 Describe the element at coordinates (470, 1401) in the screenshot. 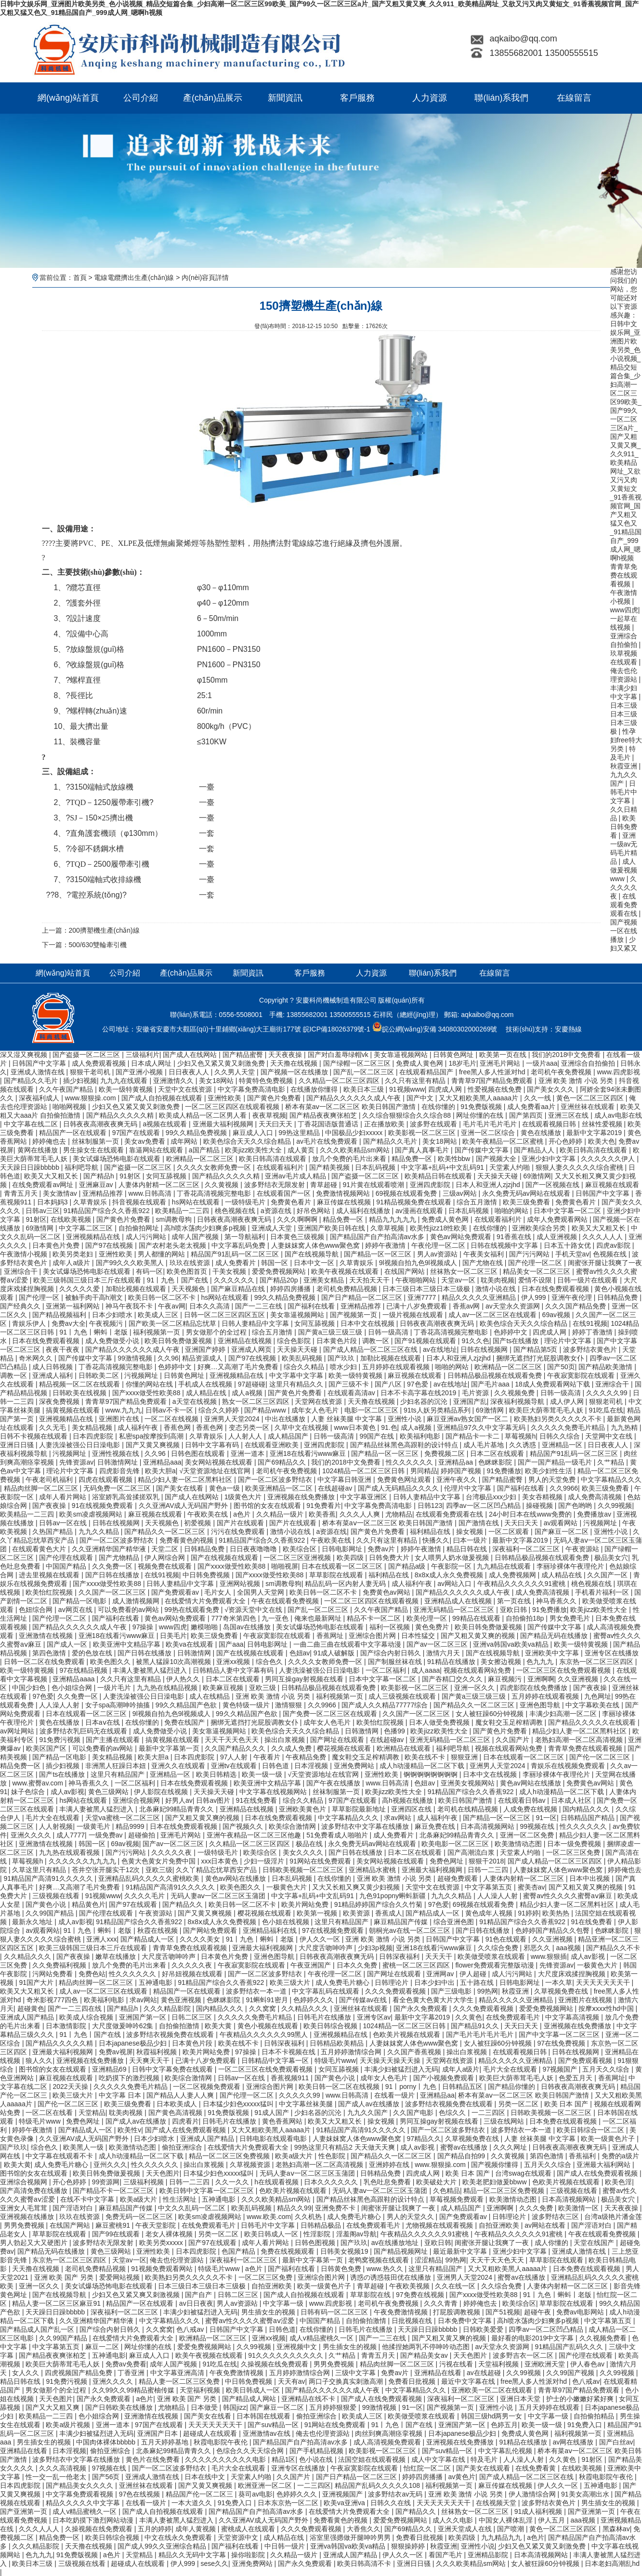

I see `亚洲国产乱` at that location.